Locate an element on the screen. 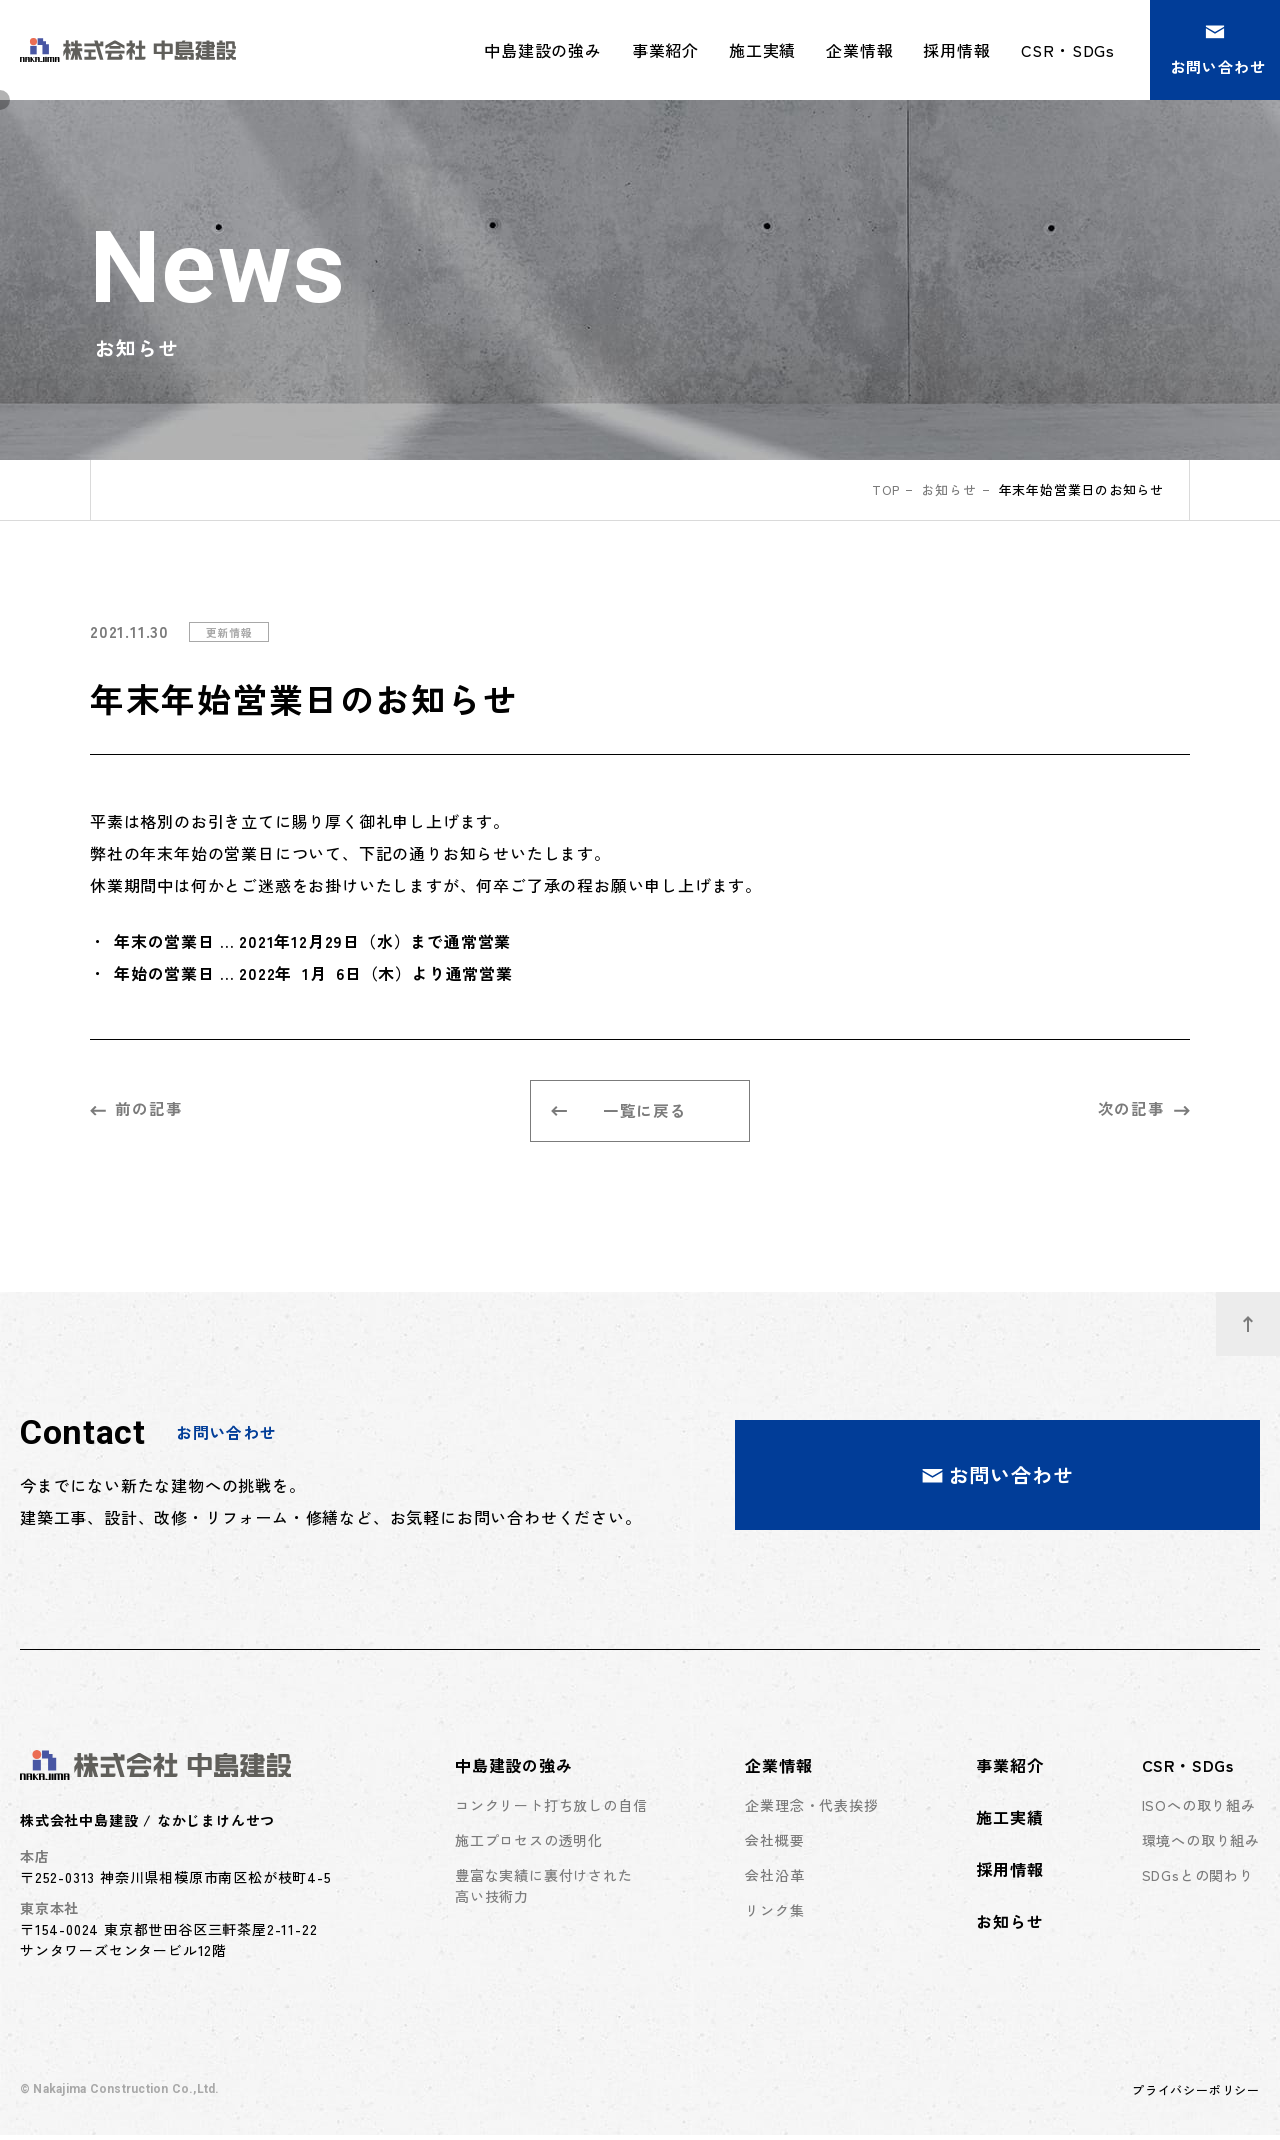 This screenshot has height=2140, width=1280. 施工実績 is located at coordinates (762, 50).